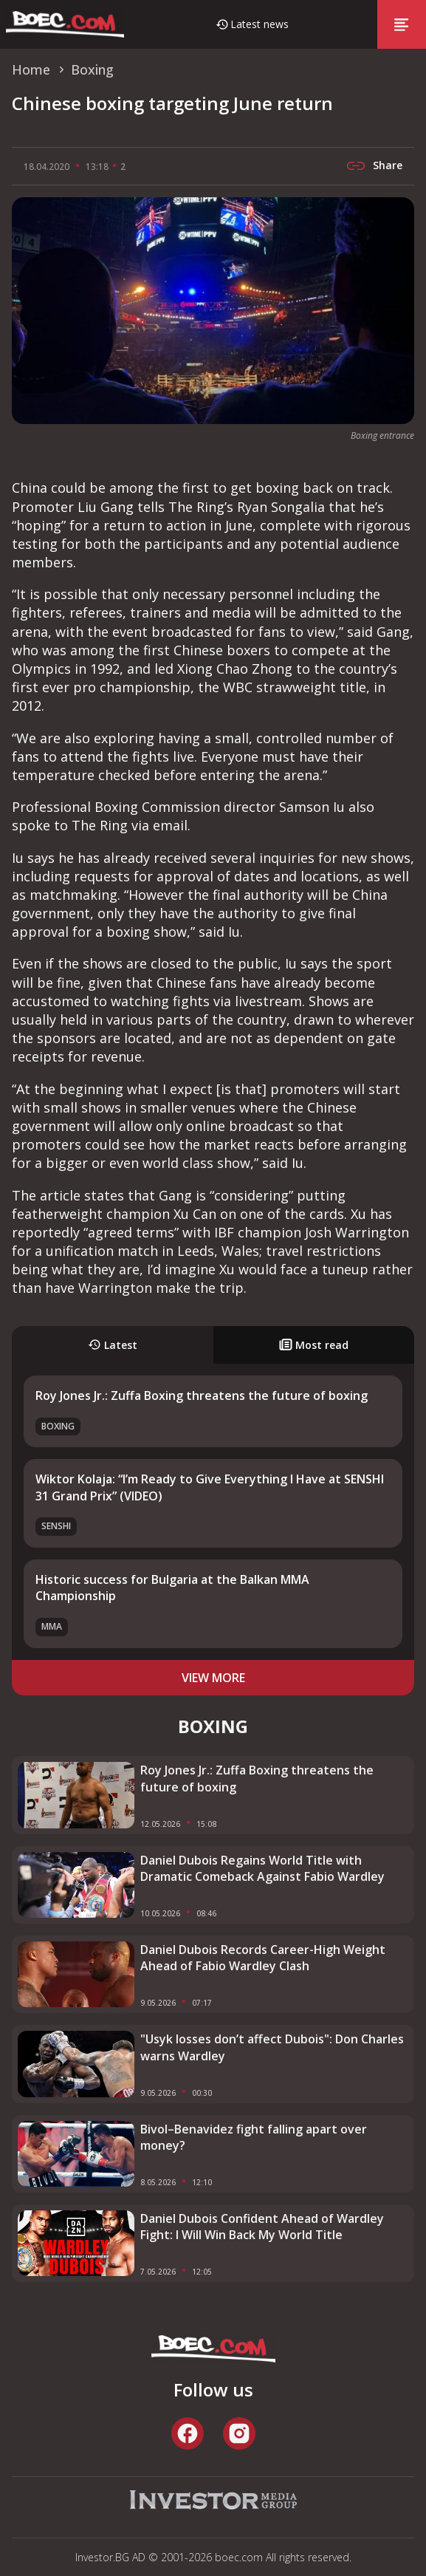 The height and width of the screenshot is (2576, 426). What do you see at coordinates (112, 1345) in the screenshot?
I see `Latest` at bounding box center [112, 1345].